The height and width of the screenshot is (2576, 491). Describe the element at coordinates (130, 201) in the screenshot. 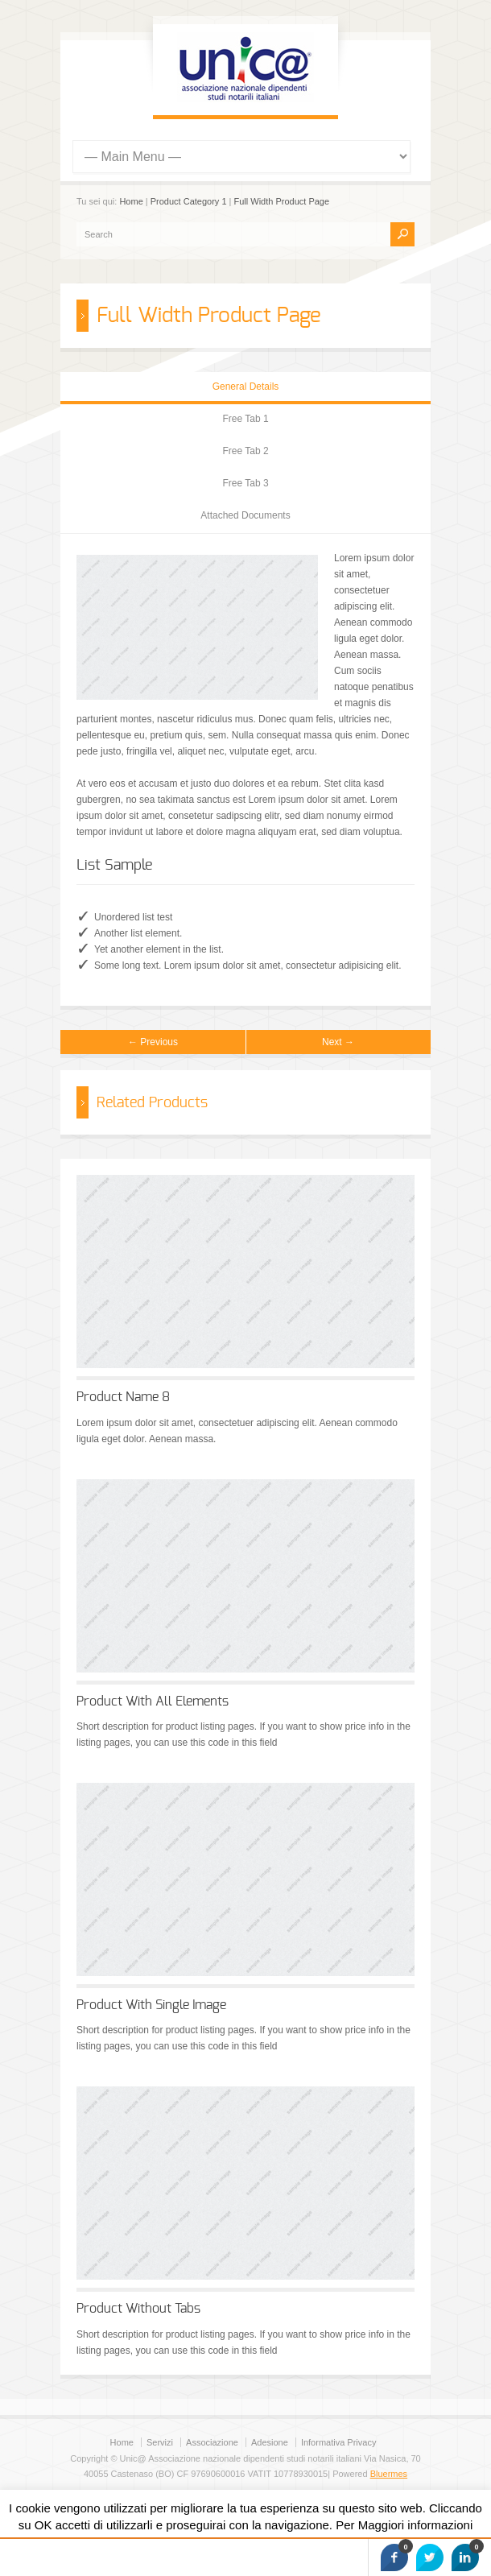

I see `Home` at that location.